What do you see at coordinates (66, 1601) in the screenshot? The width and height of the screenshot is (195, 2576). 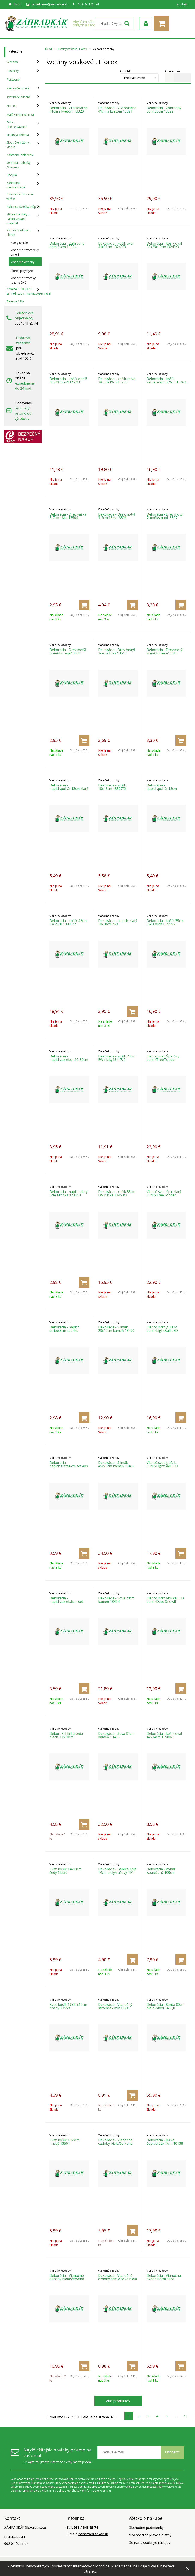 I see `Dekorácia - napich.strieb.6cm set 4ks 9231.90` at bounding box center [66, 1601].